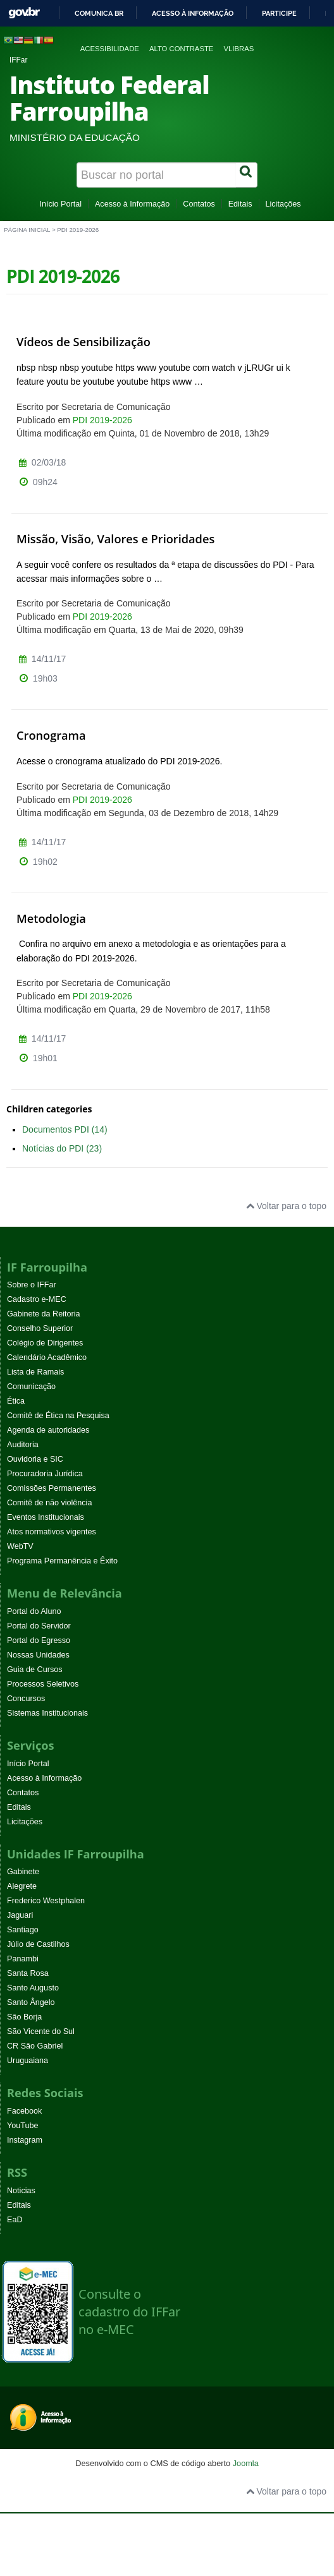 Image resolution: width=334 pixels, height=2576 pixels. Describe the element at coordinates (24, 2140) in the screenshot. I see `Instagram` at that location.